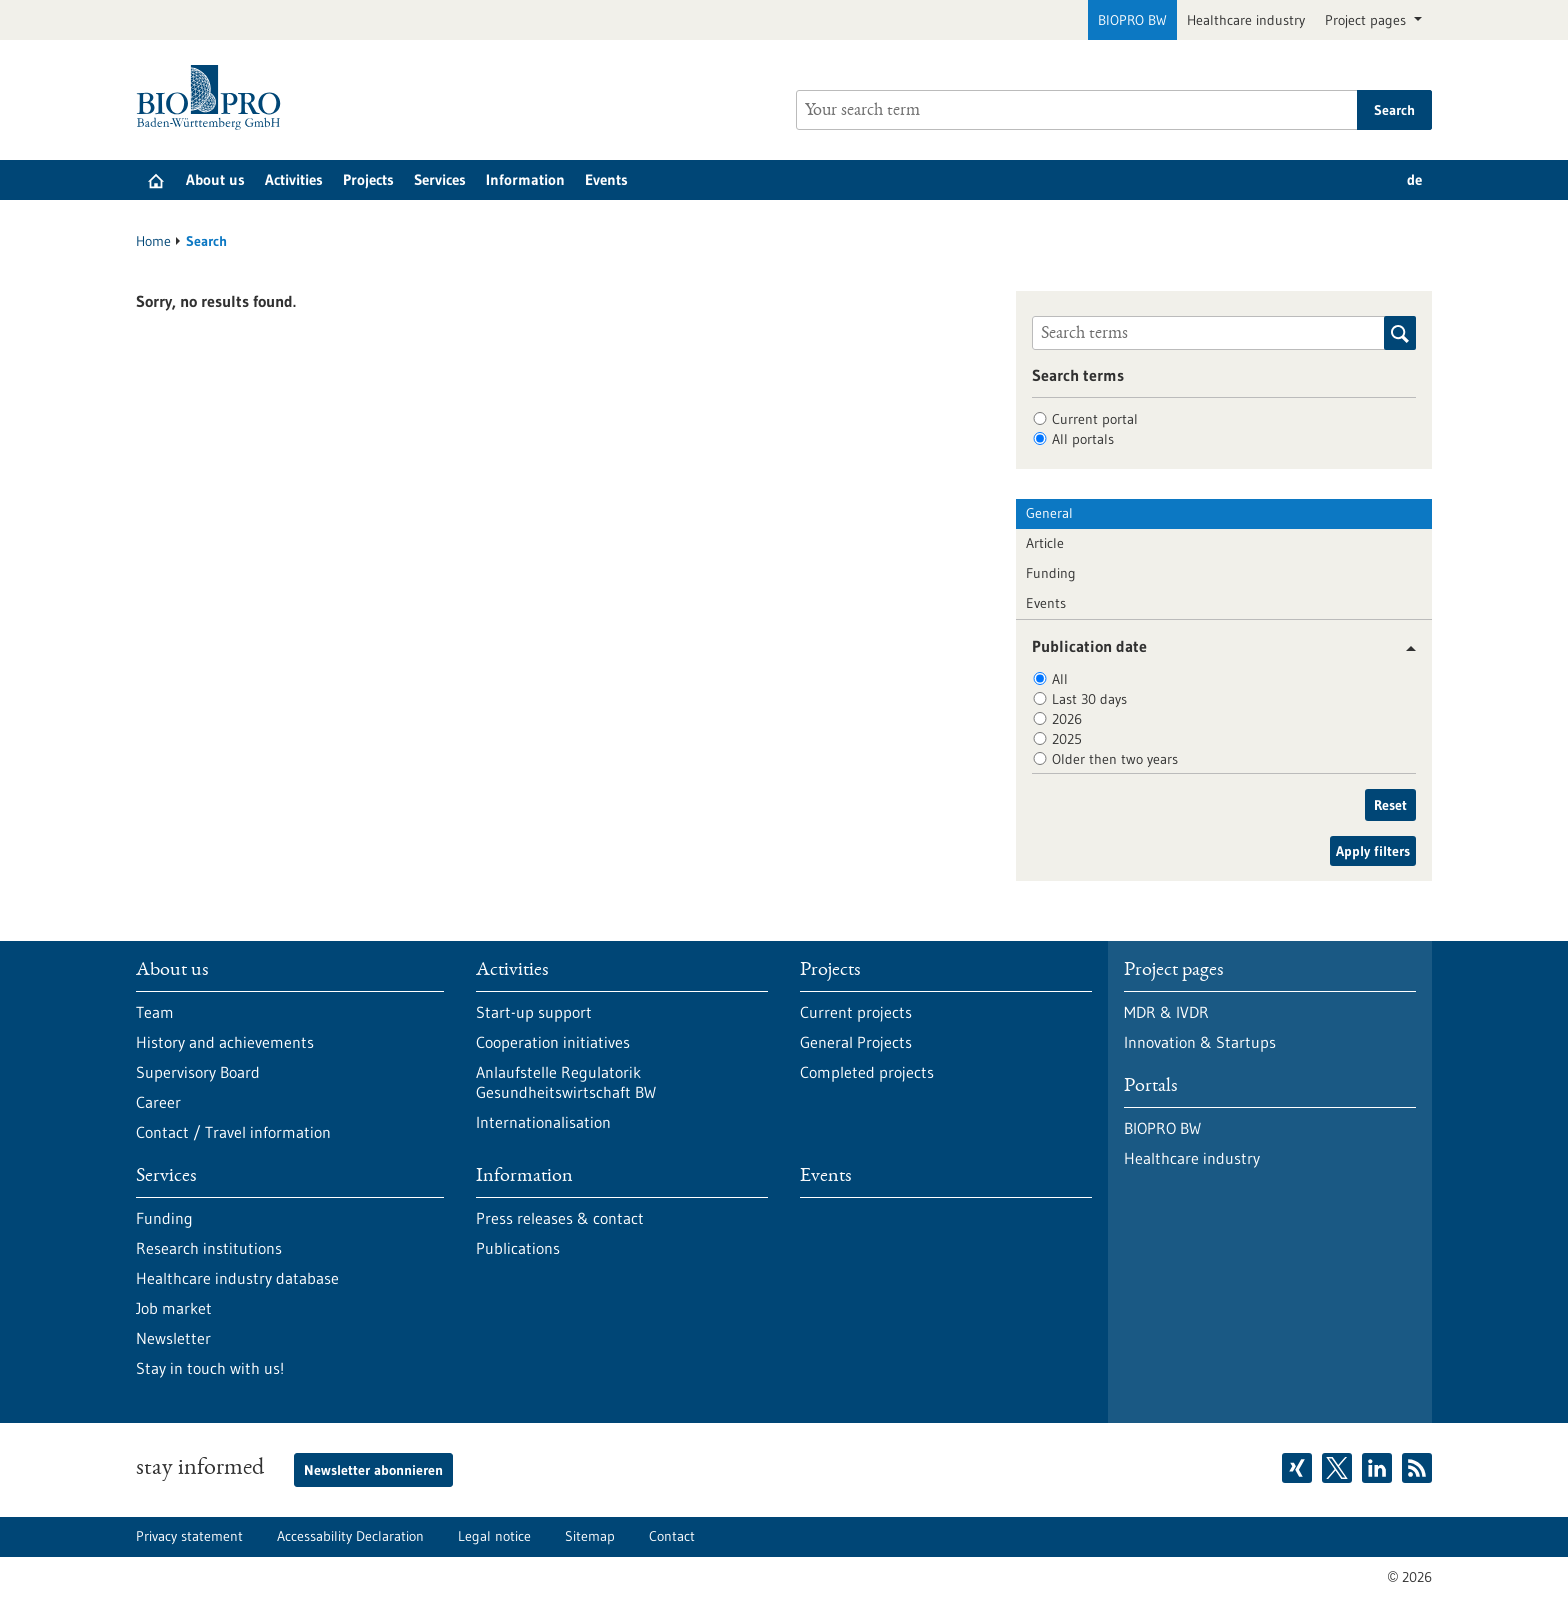 Image resolution: width=1568 pixels, height=1608 pixels. What do you see at coordinates (494, 1536) in the screenshot?
I see `Legal notice` at bounding box center [494, 1536].